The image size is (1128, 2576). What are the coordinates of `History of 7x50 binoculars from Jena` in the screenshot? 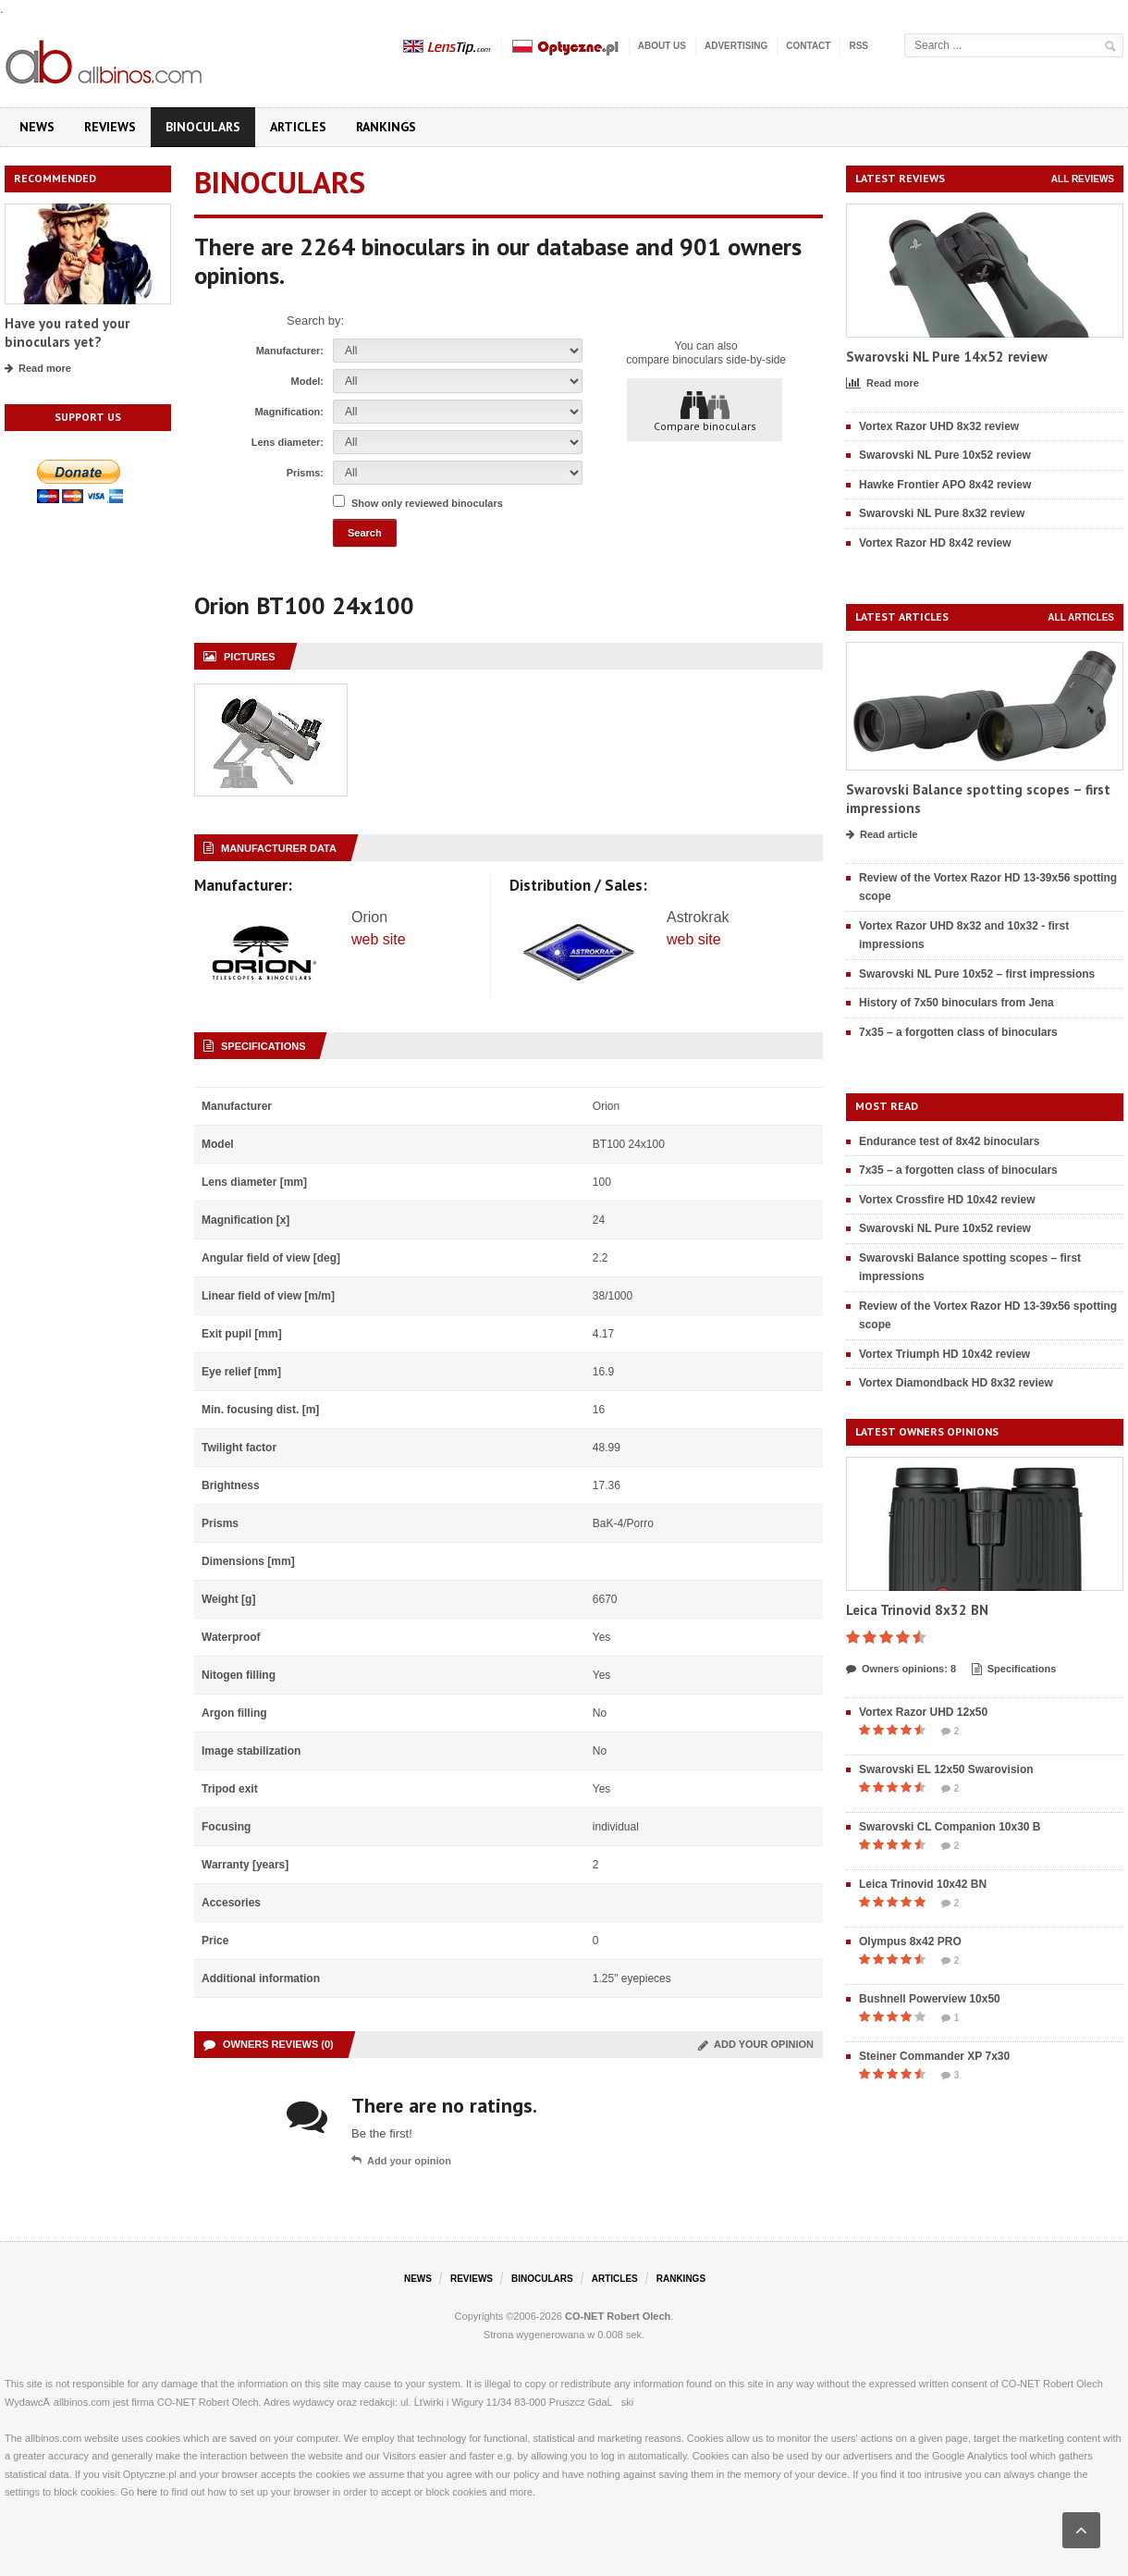 It's located at (956, 1002).